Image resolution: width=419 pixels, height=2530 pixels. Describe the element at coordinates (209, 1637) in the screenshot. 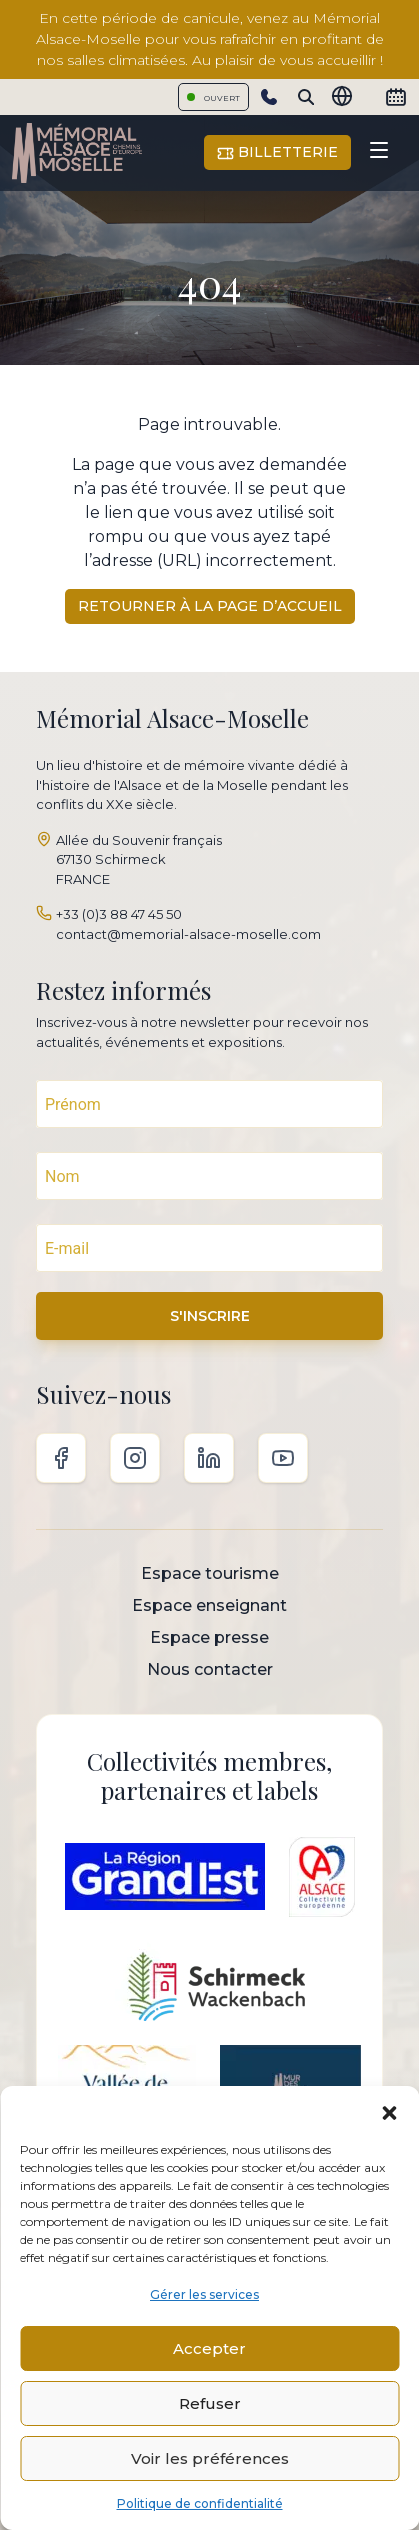

I see `Espace presse` at that location.